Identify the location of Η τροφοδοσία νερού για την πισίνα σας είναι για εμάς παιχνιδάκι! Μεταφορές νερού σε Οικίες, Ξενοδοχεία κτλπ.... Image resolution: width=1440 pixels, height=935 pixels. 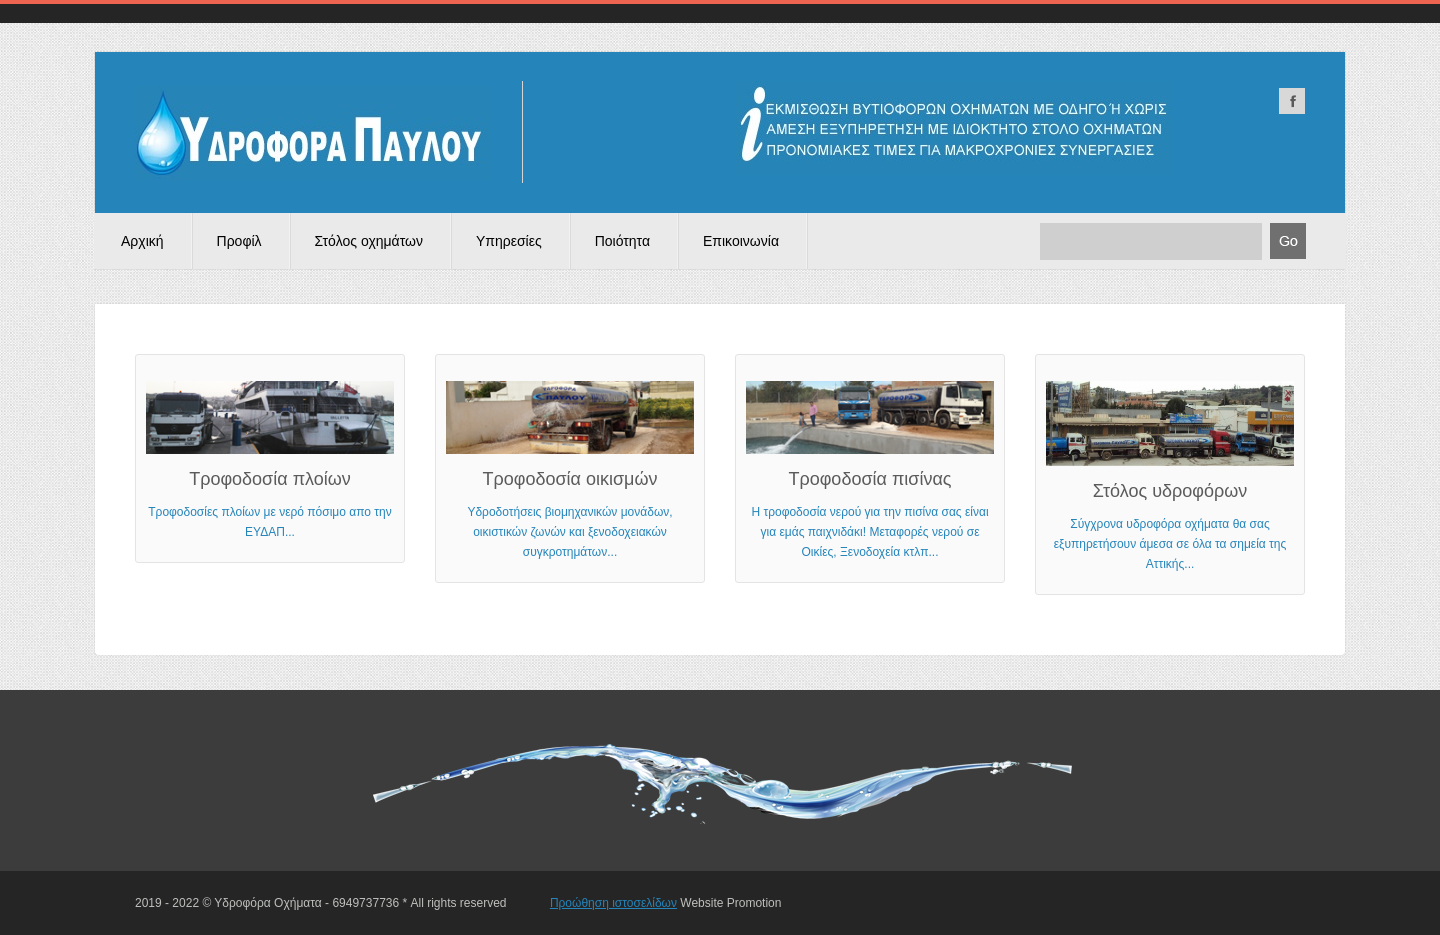
(870, 470).